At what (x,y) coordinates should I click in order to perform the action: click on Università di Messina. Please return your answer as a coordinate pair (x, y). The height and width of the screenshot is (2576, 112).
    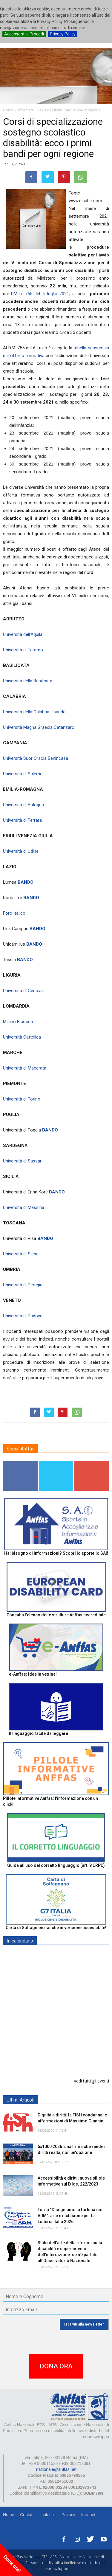
    Looking at the image, I should click on (23, 1207).